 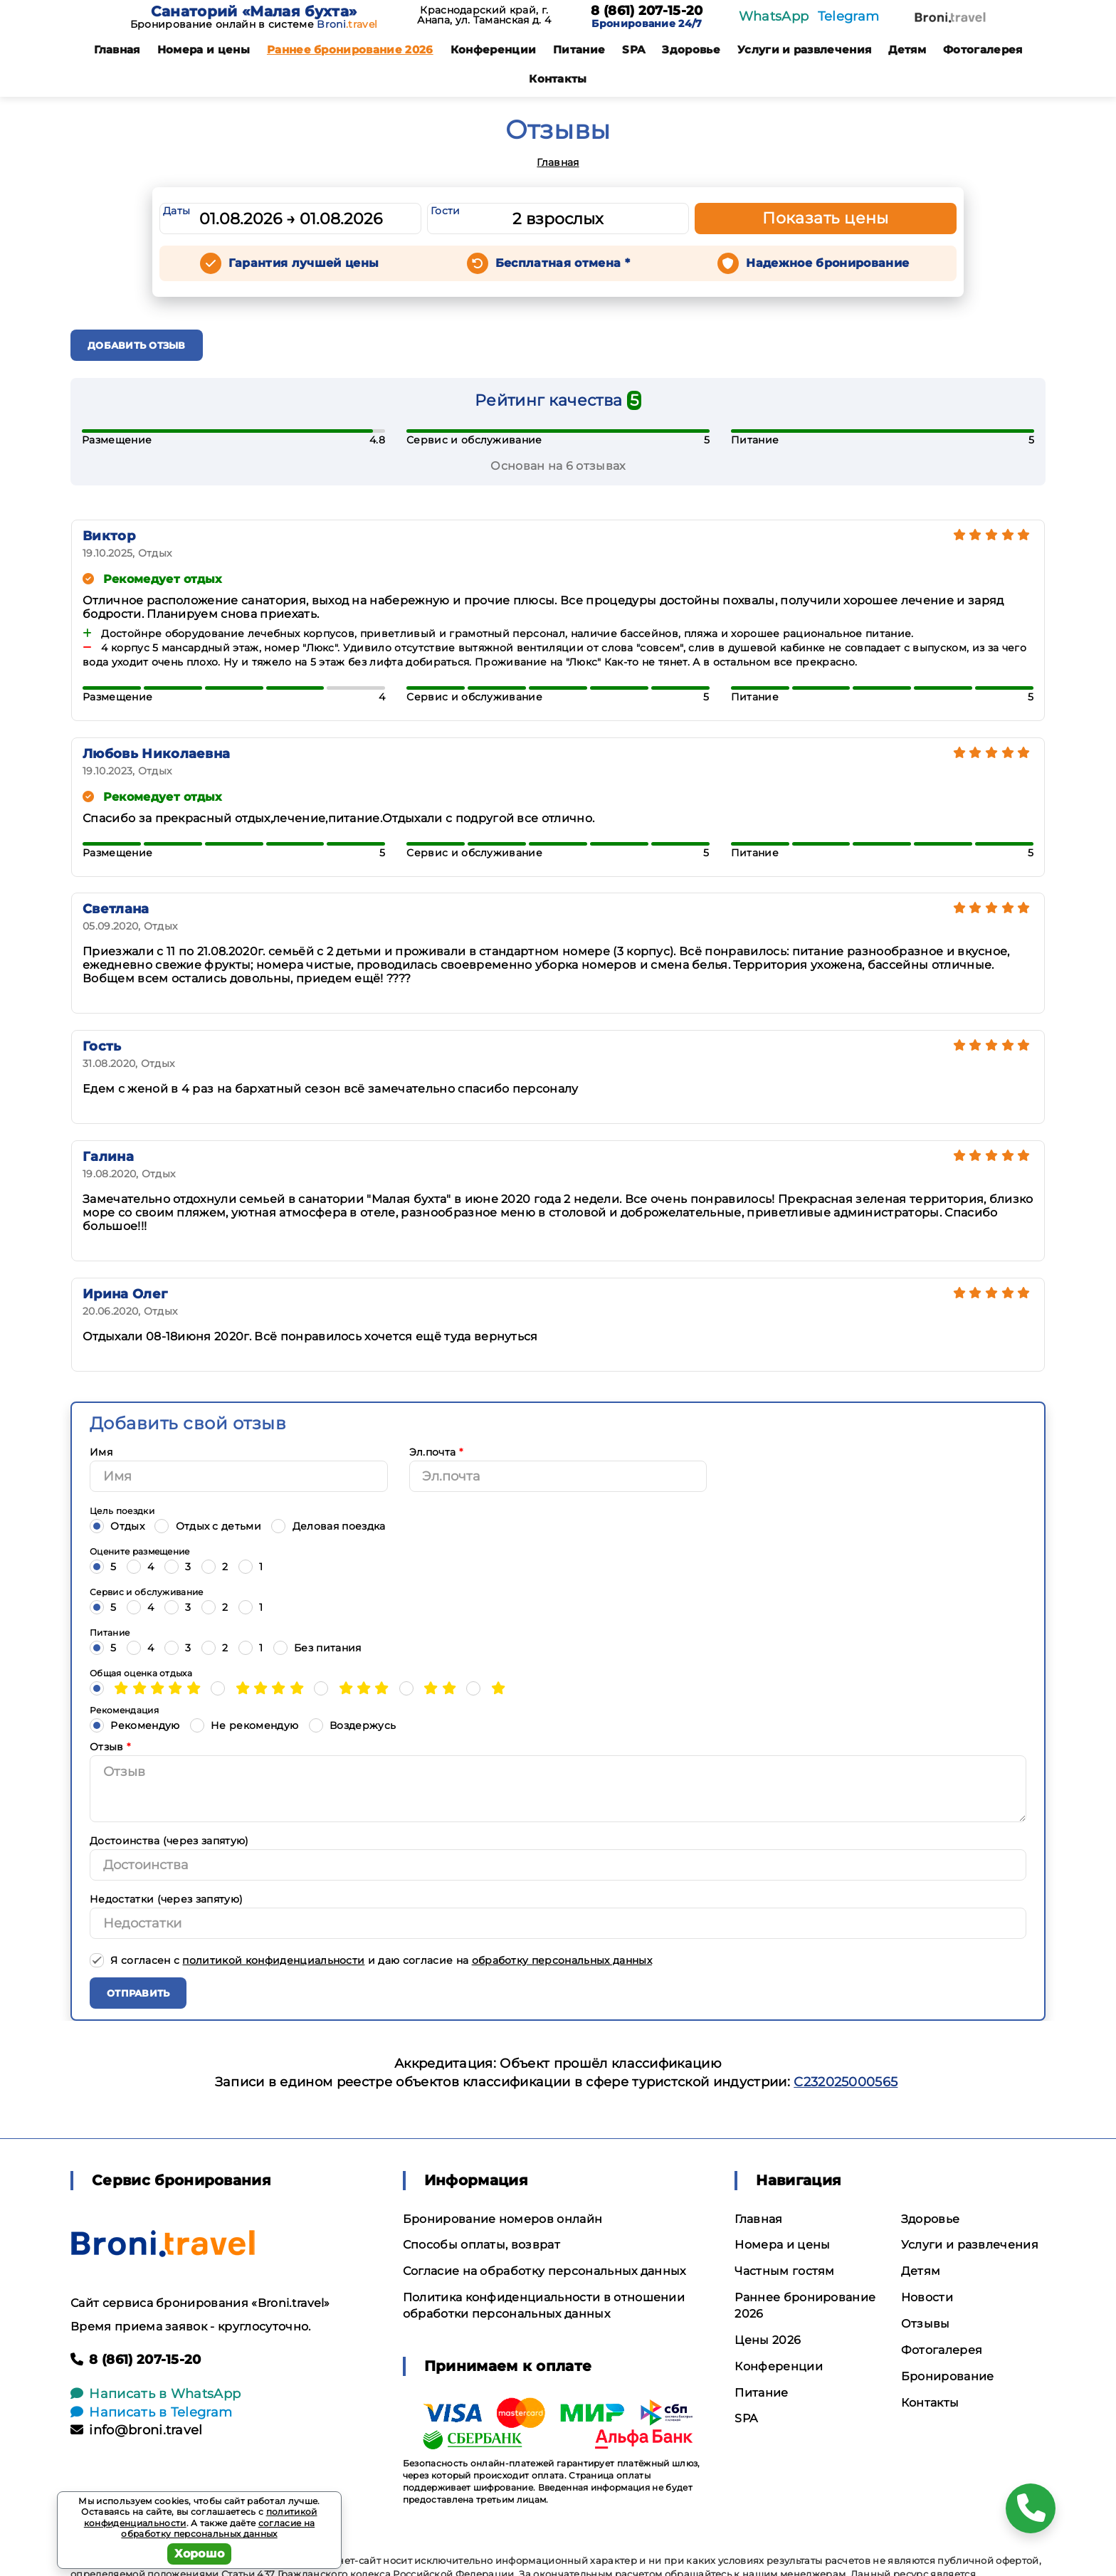 I want to click on Цель поездки, so click(x=122, y=1510).